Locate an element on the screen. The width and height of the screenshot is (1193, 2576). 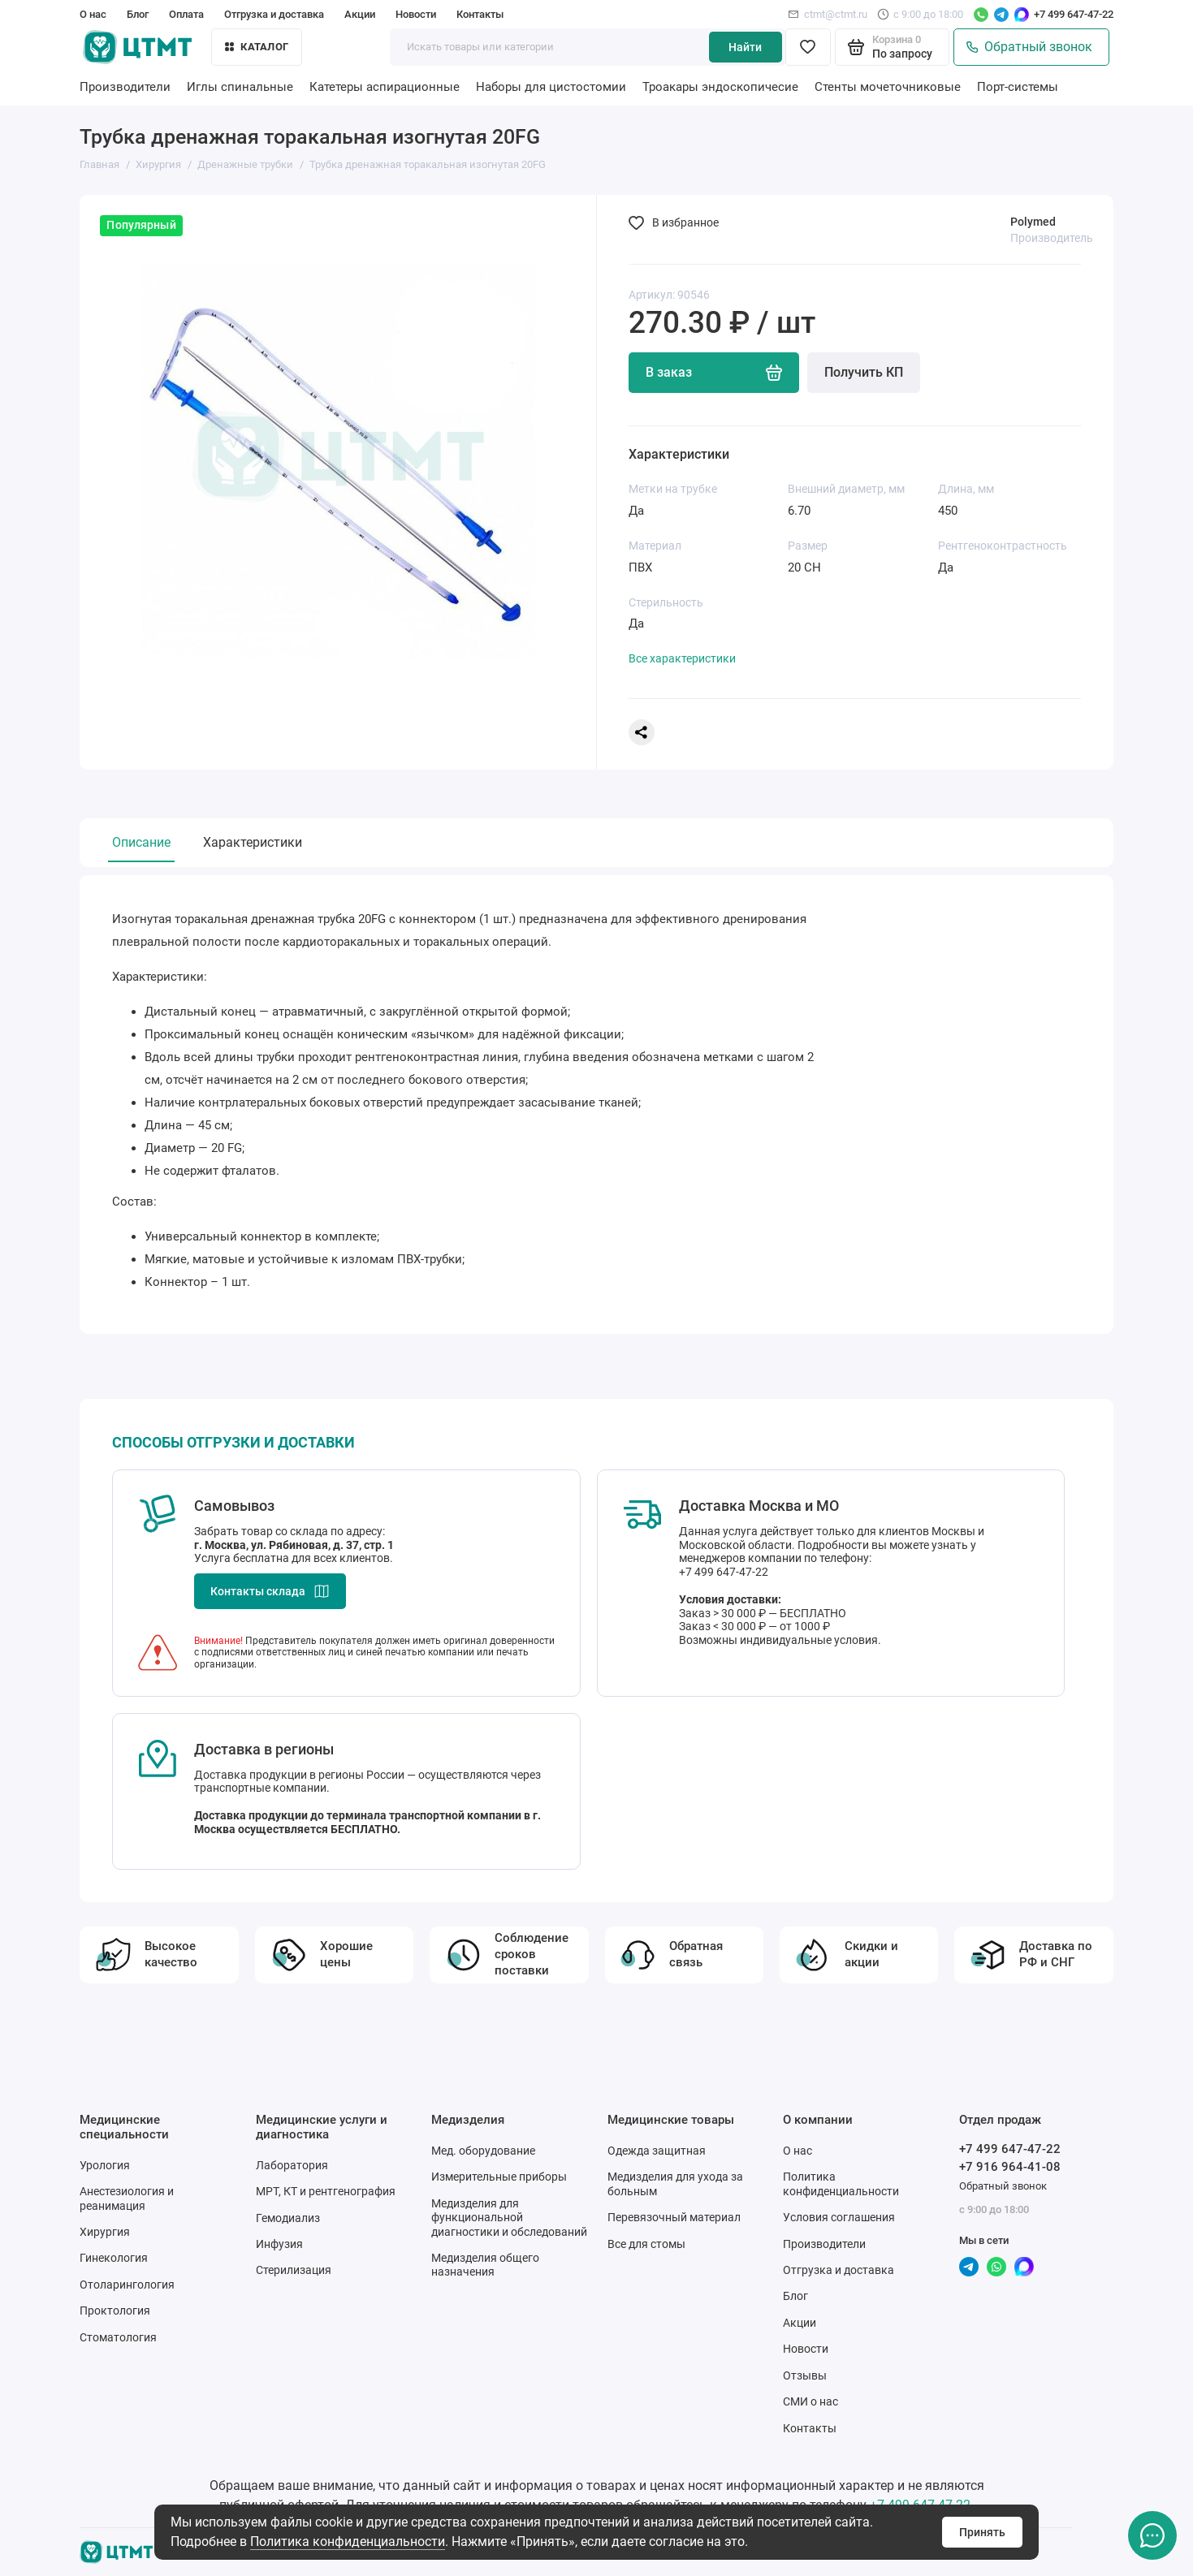
Получить КП is located at coordinates (863, 372).